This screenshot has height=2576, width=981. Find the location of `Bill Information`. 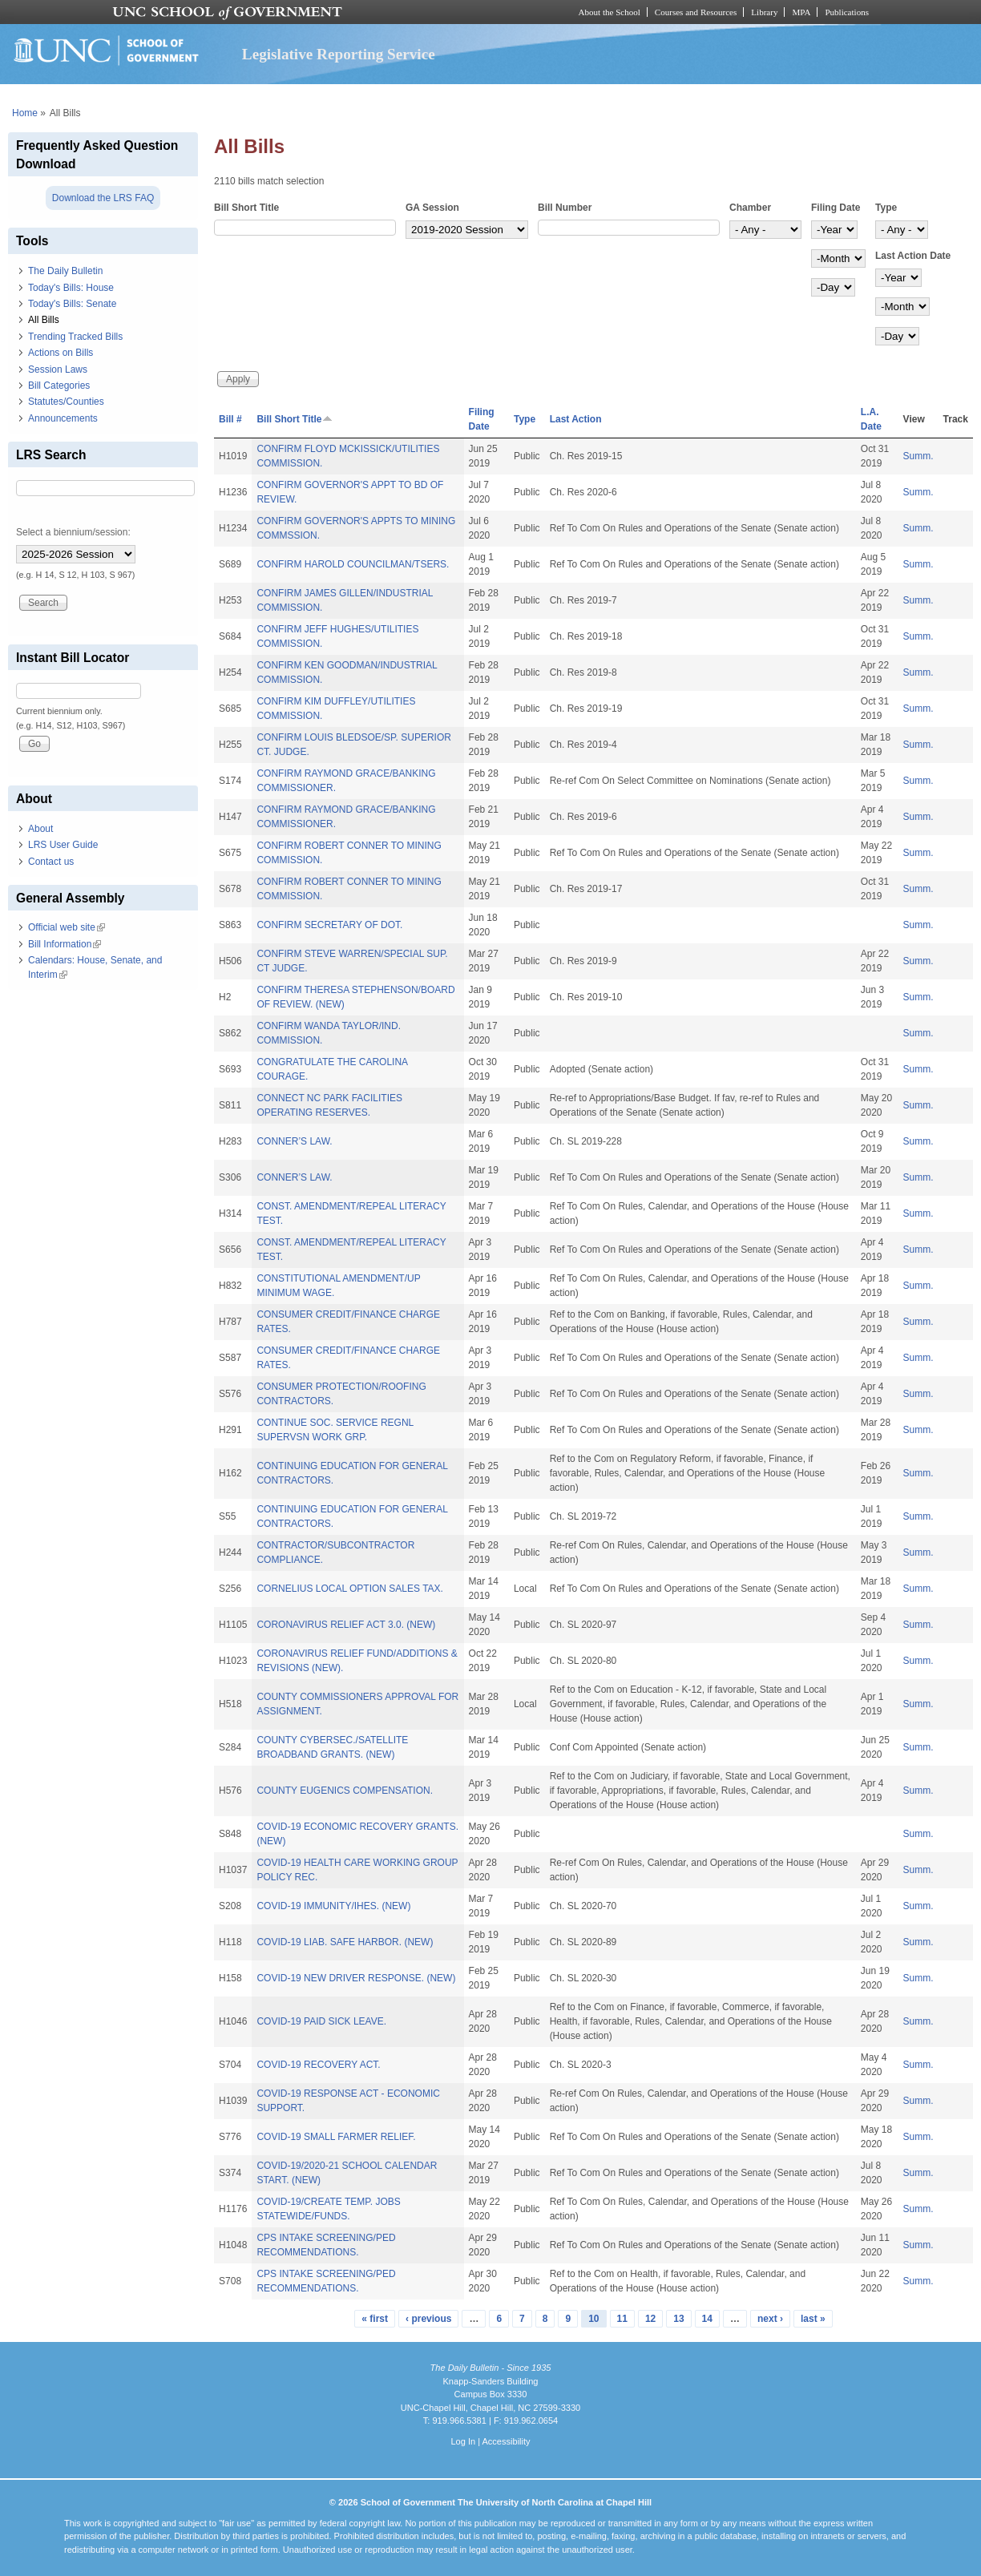

Bill Information is located at coordinates (64, 944).